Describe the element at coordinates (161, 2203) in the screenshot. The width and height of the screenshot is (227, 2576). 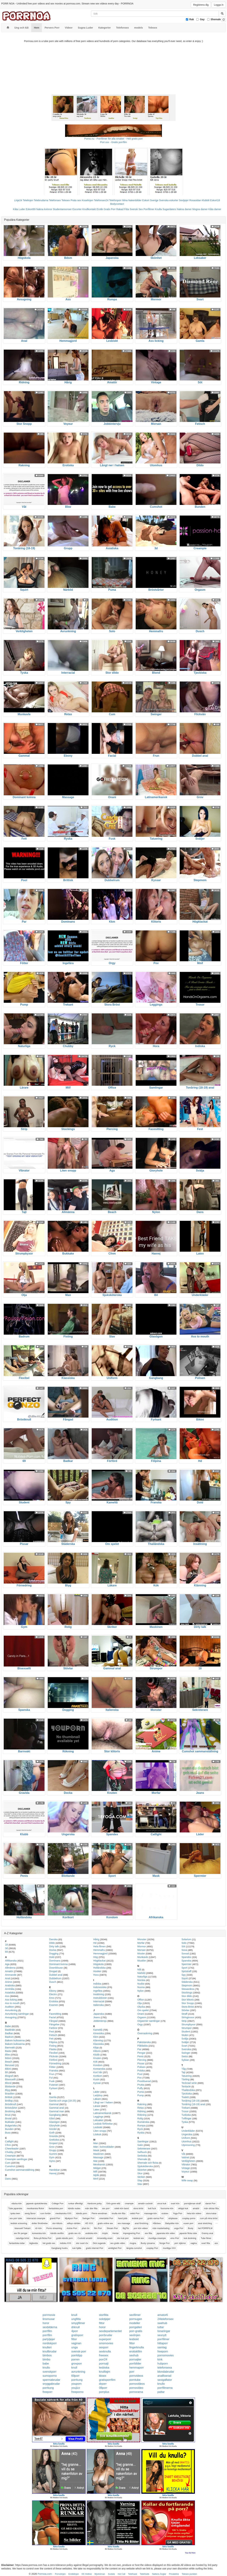
I see `uncut kuk` at that location.